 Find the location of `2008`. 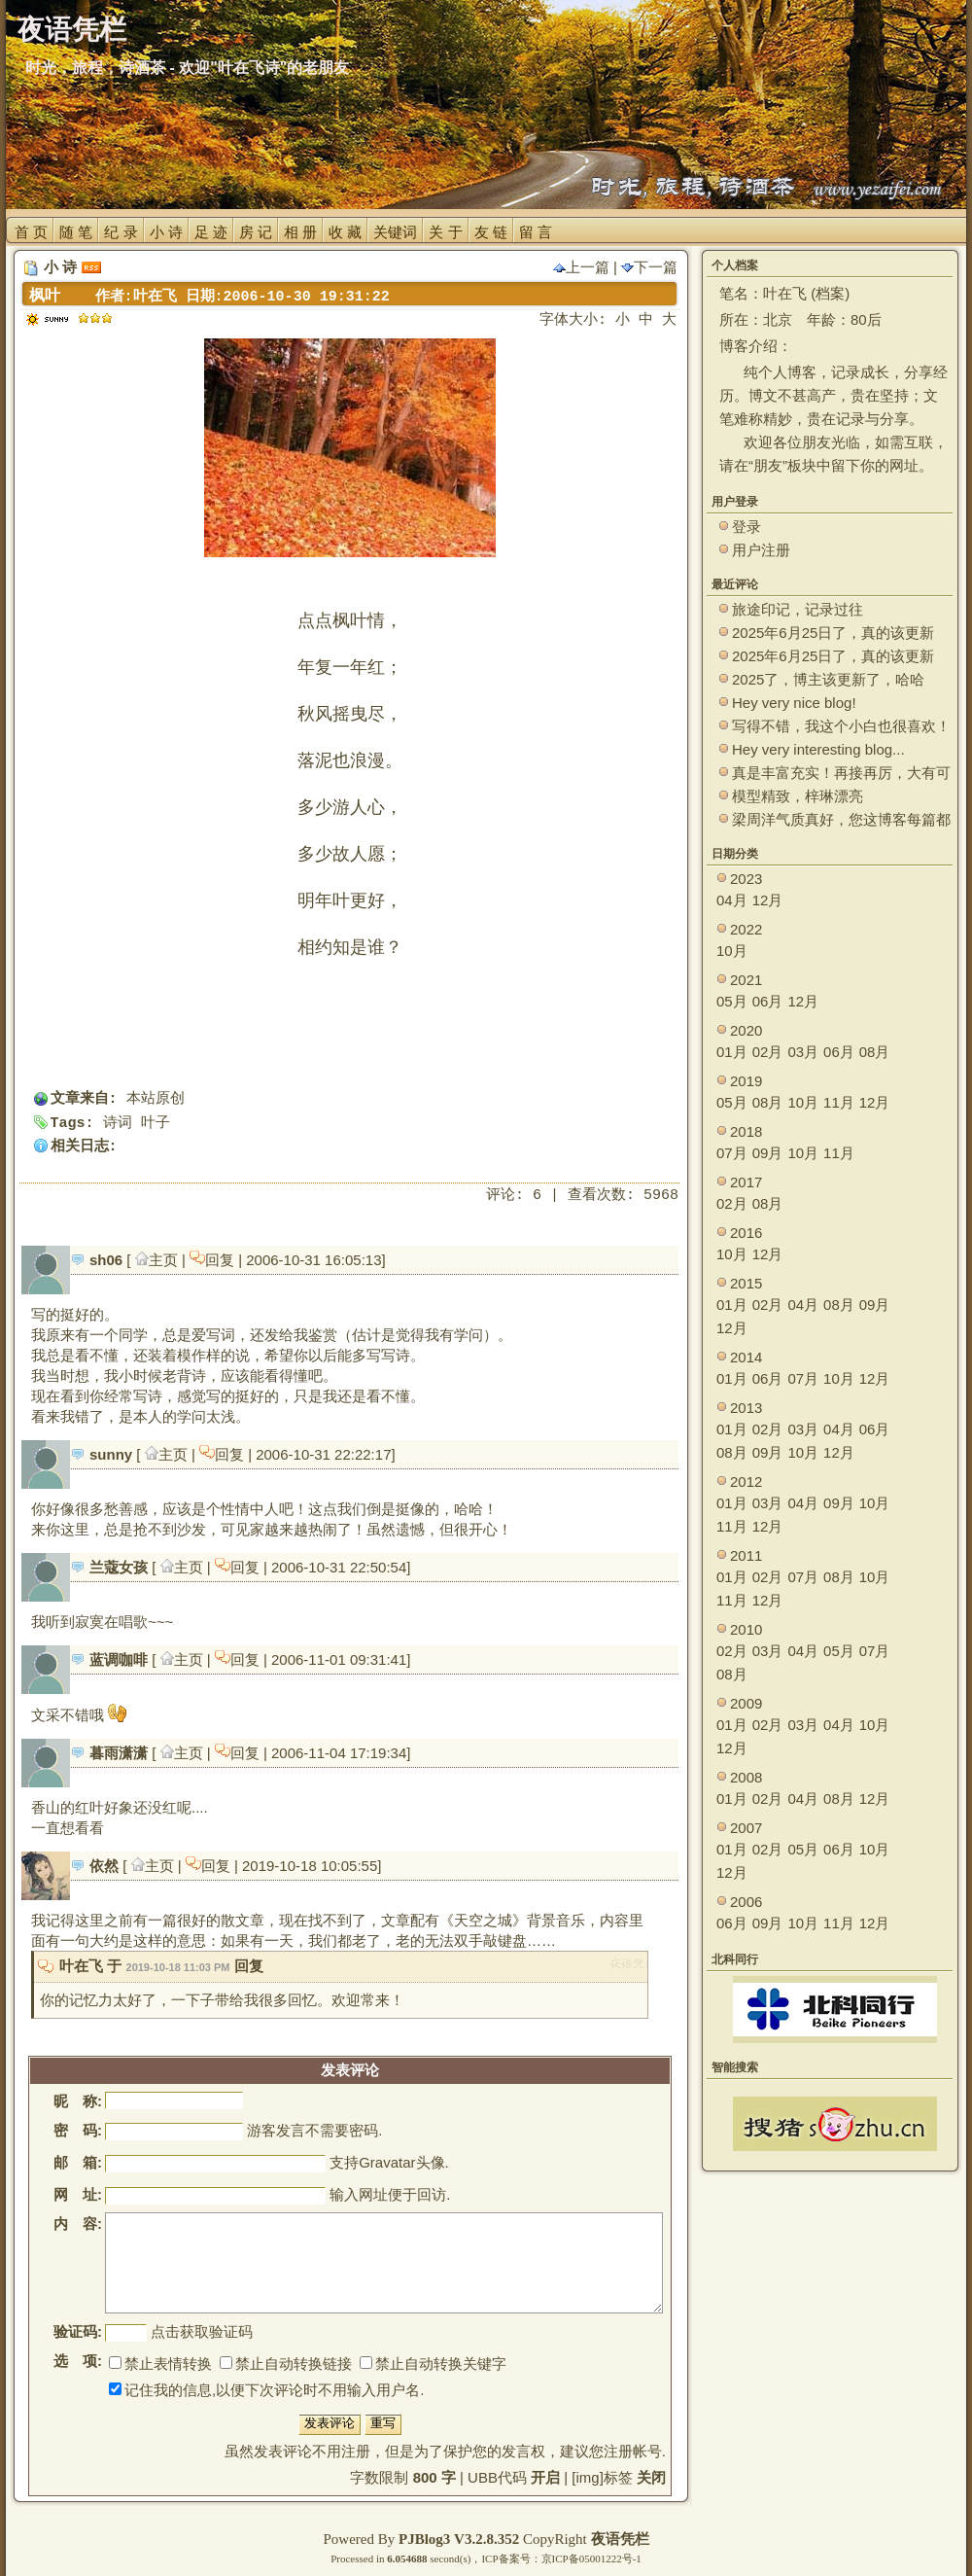

2008 is located at coordinates (746, 1777).